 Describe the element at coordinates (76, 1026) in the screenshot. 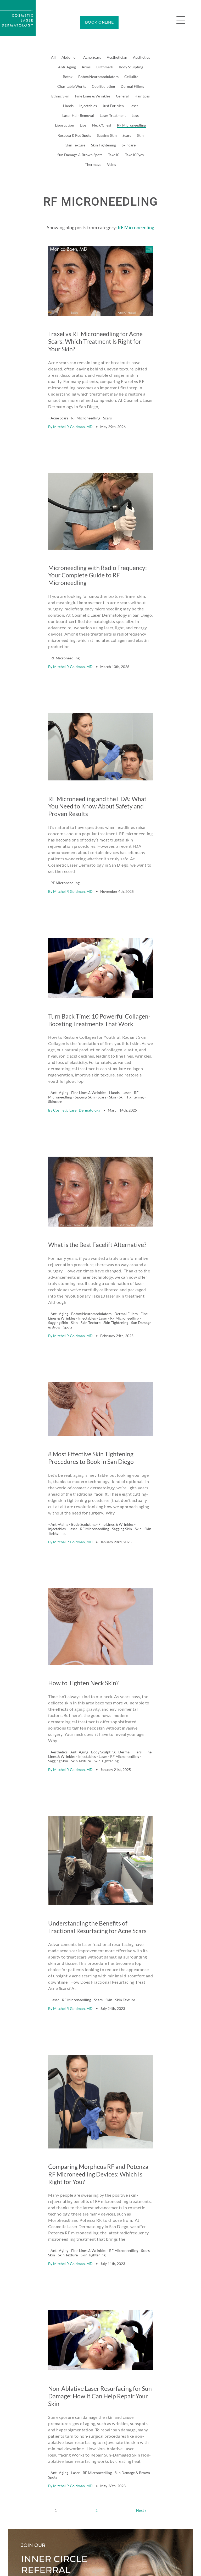

I see `Cosmetic Laser Dermatology` at that location.